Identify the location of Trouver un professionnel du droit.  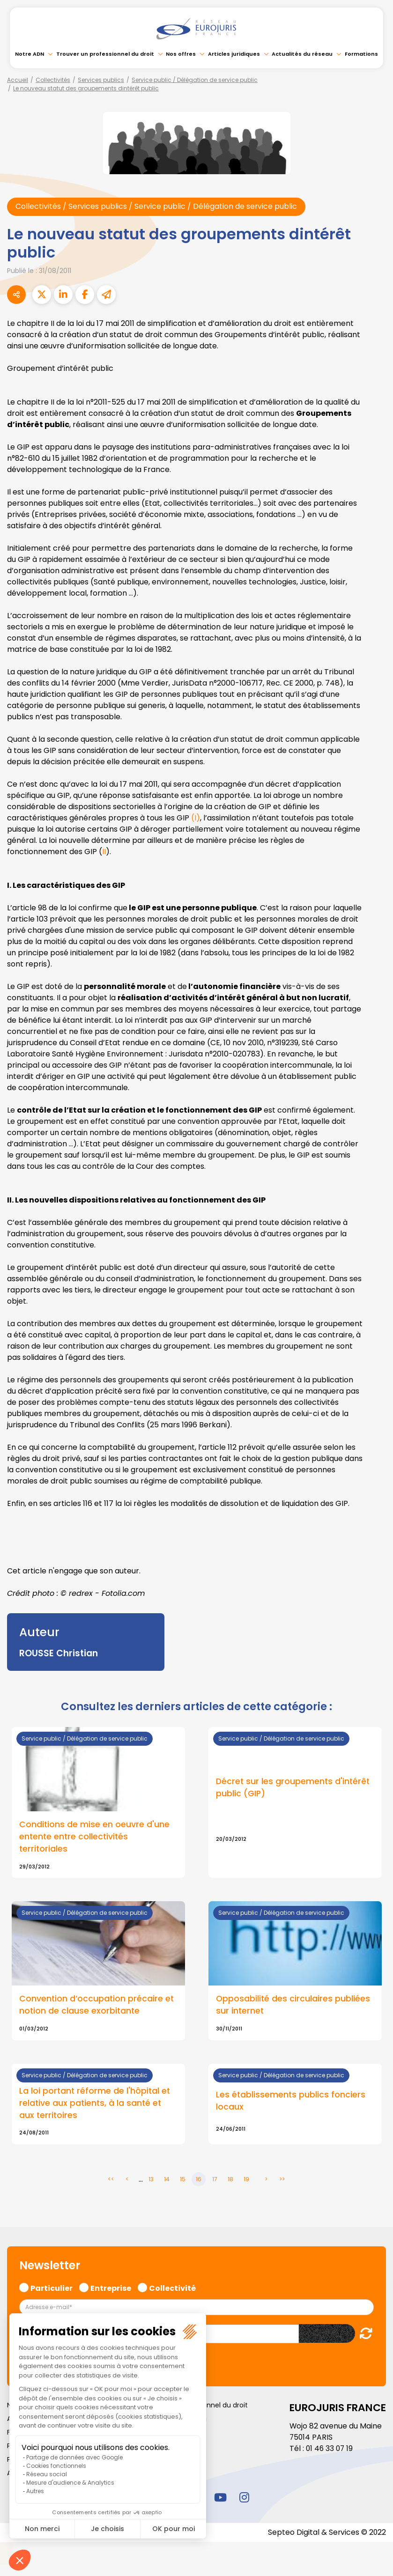
(105, 54).